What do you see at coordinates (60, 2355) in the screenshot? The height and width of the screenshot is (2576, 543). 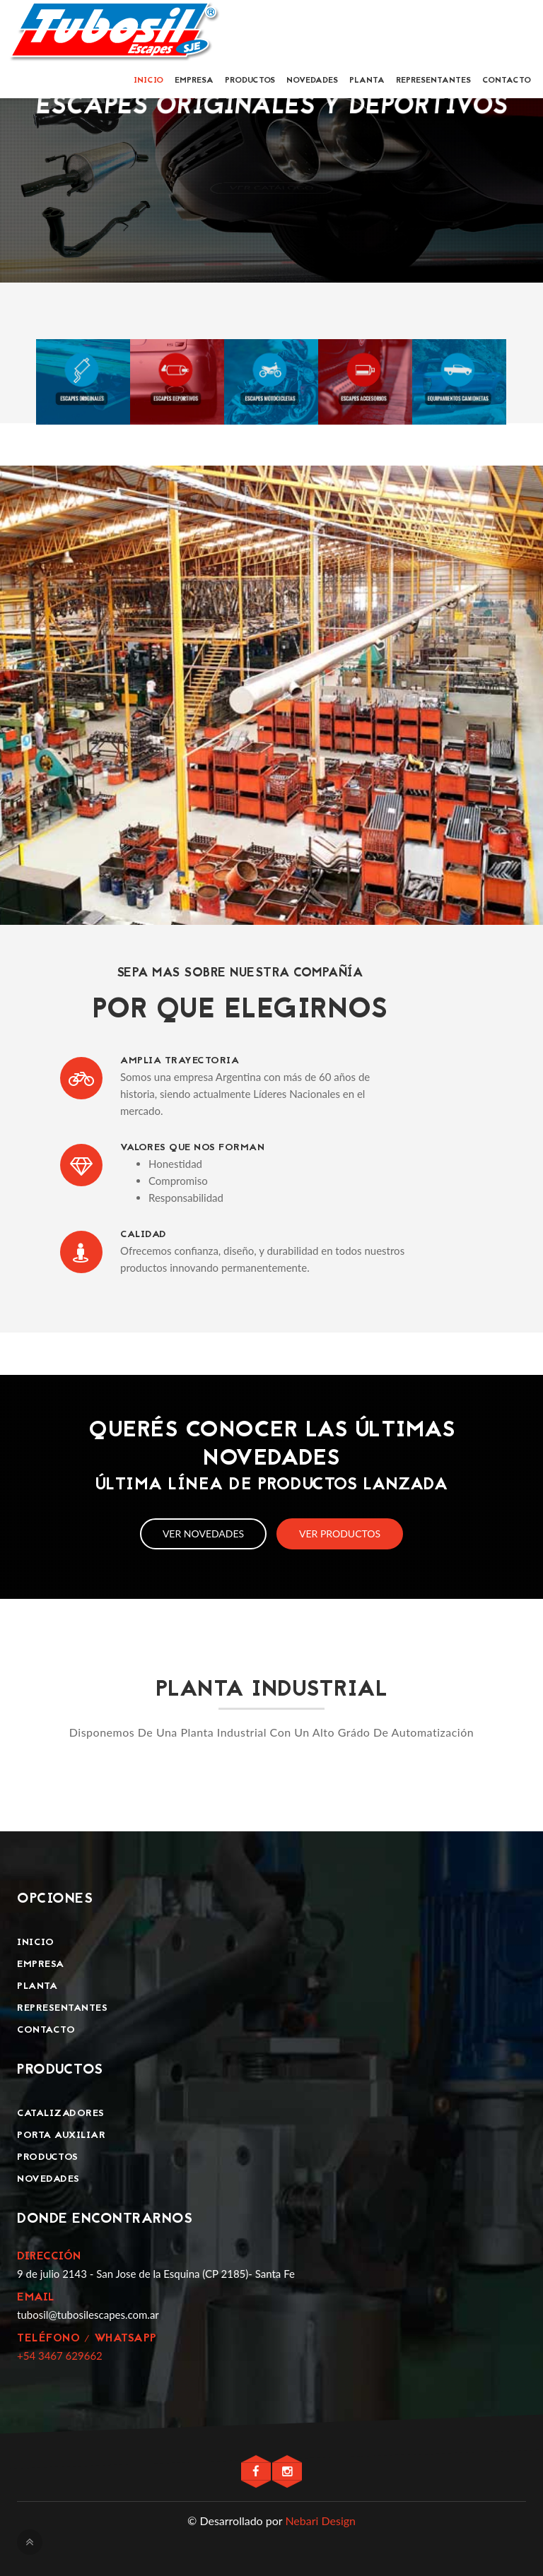 I see `+54 3467 629662` at bounding box center [60, 2355].